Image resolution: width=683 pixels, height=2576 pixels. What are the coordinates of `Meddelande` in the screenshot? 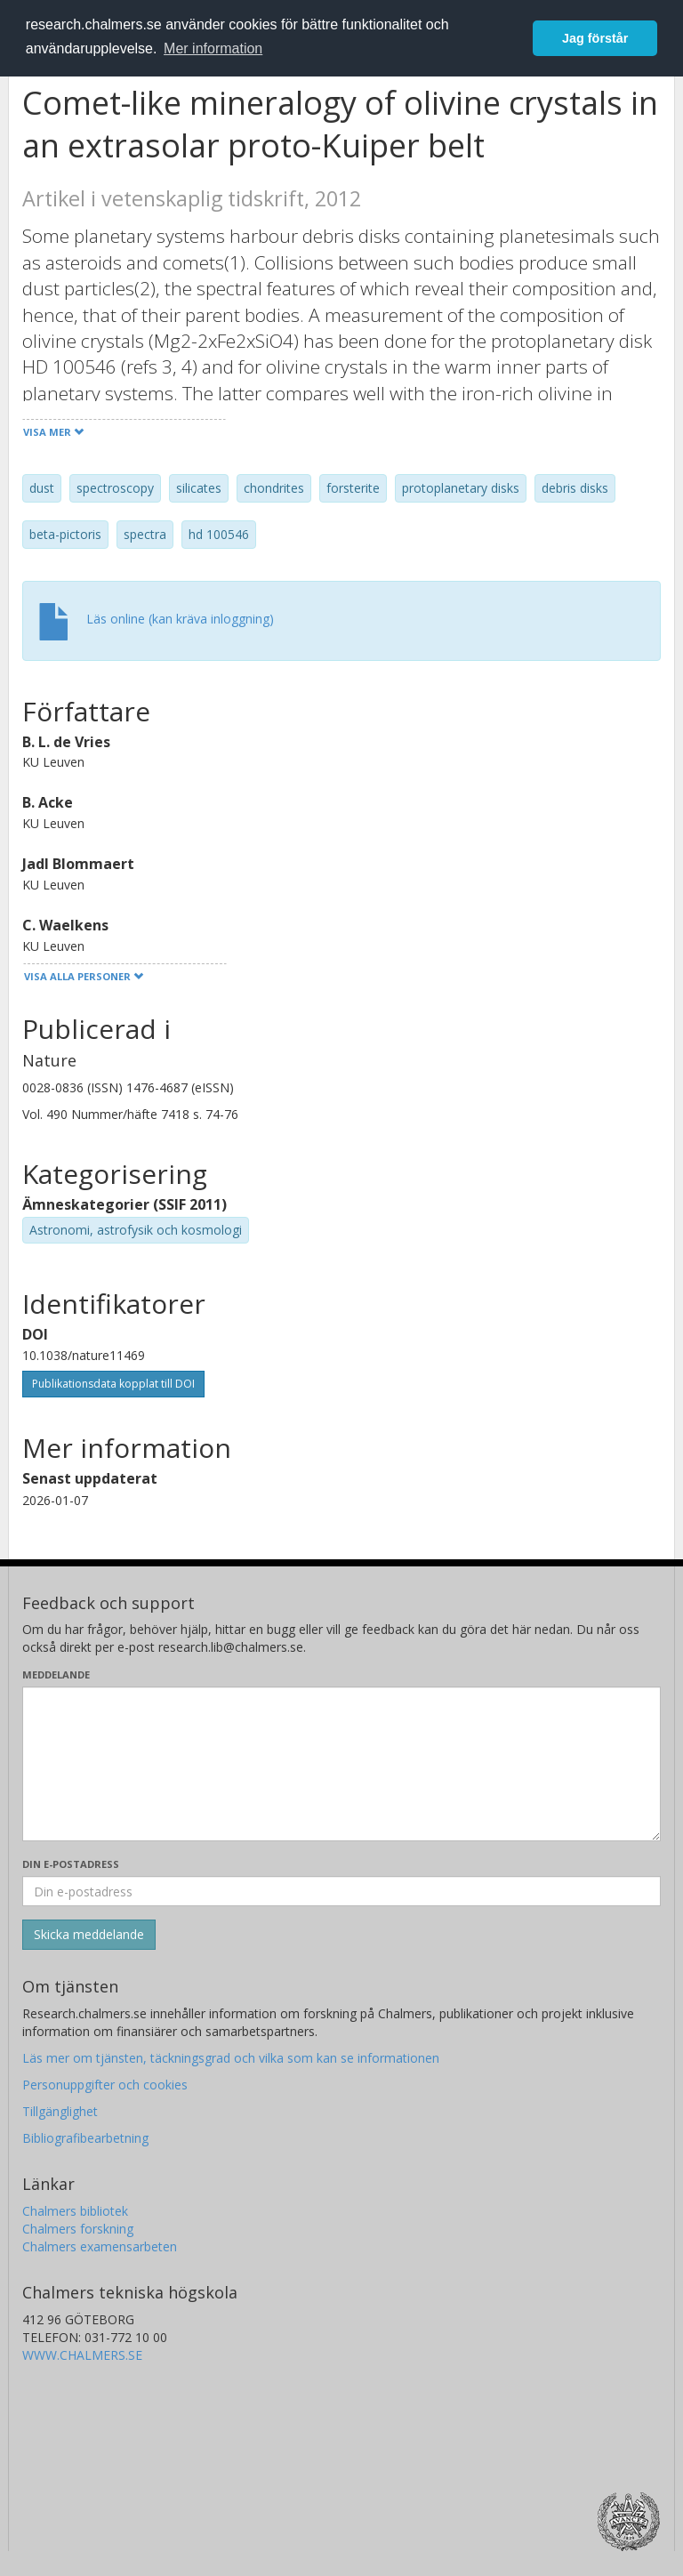 It's located at (56, 1674).